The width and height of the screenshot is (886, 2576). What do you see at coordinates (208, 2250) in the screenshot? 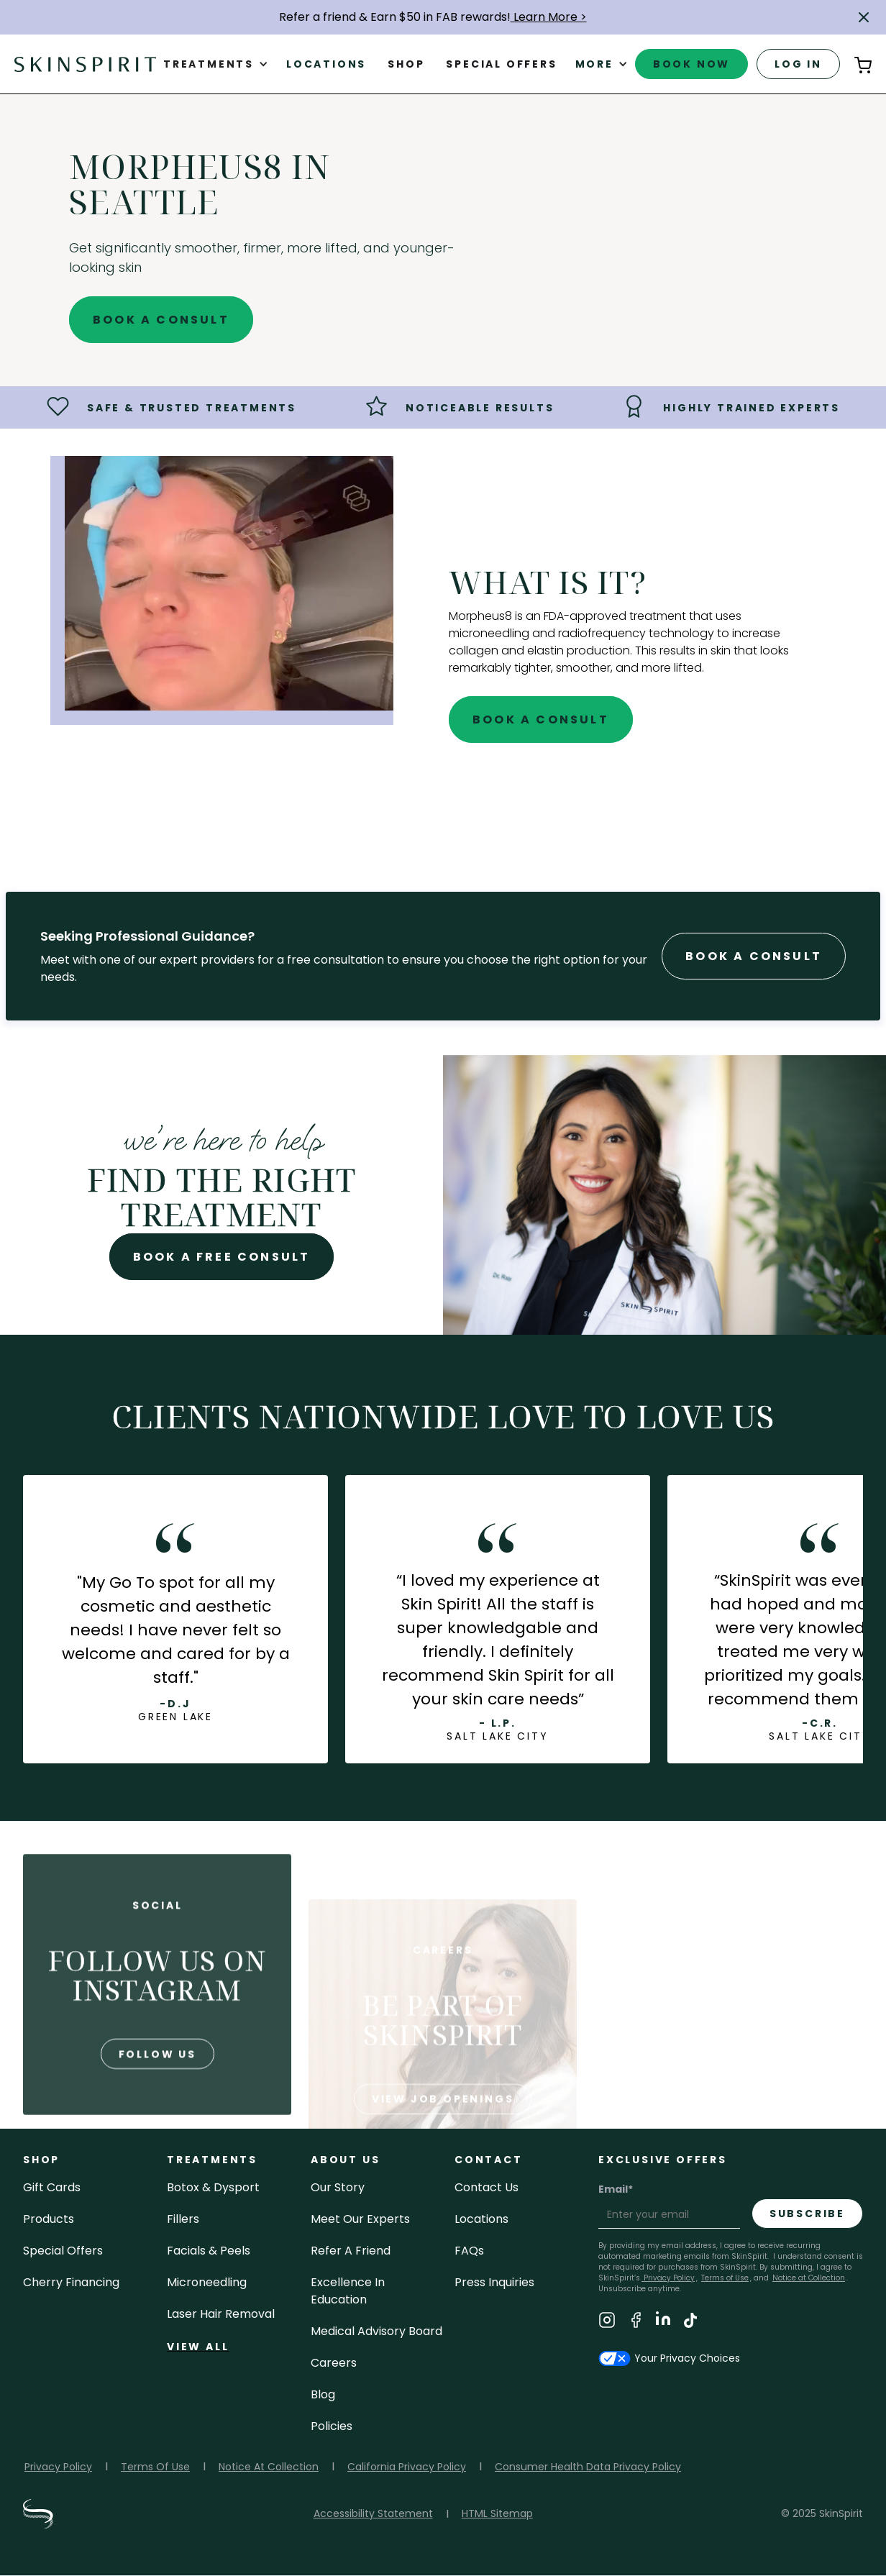
I see `facials & peels` at bounding box center [208, 2250].